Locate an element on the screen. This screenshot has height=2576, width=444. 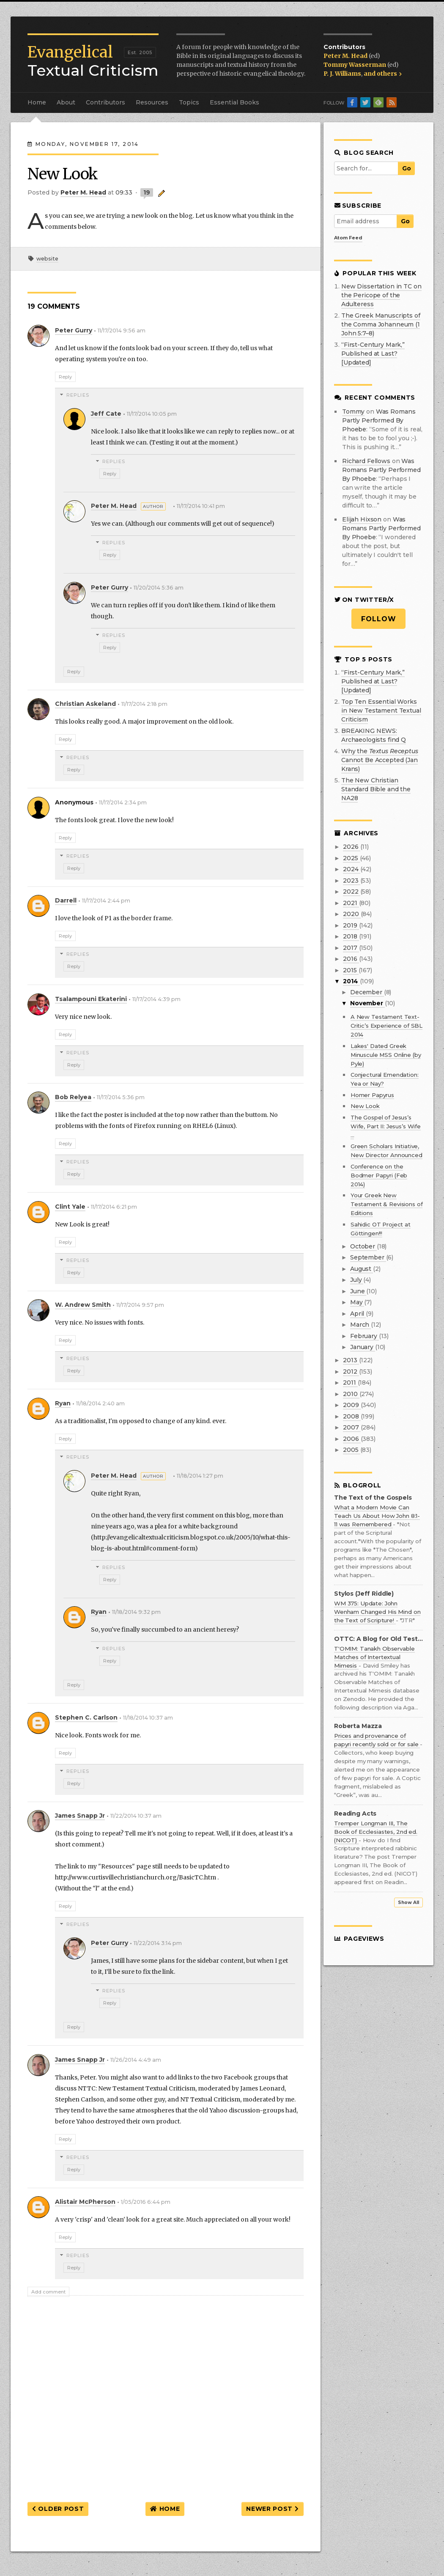
Newer Post is located at coordinates (272, 2509).